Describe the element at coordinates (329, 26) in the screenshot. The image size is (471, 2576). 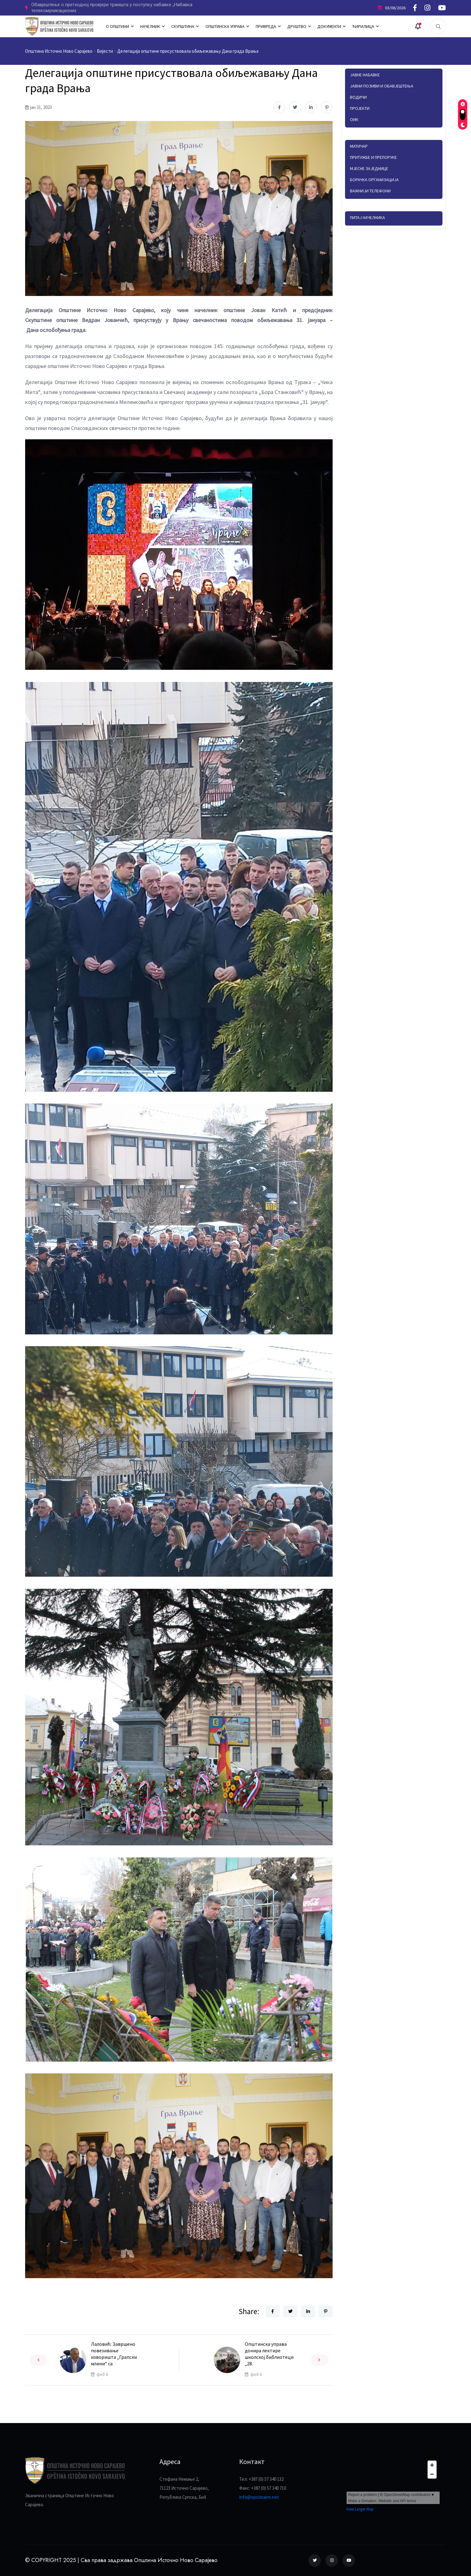
I see `ДОКУМЕНТИ` at that location.